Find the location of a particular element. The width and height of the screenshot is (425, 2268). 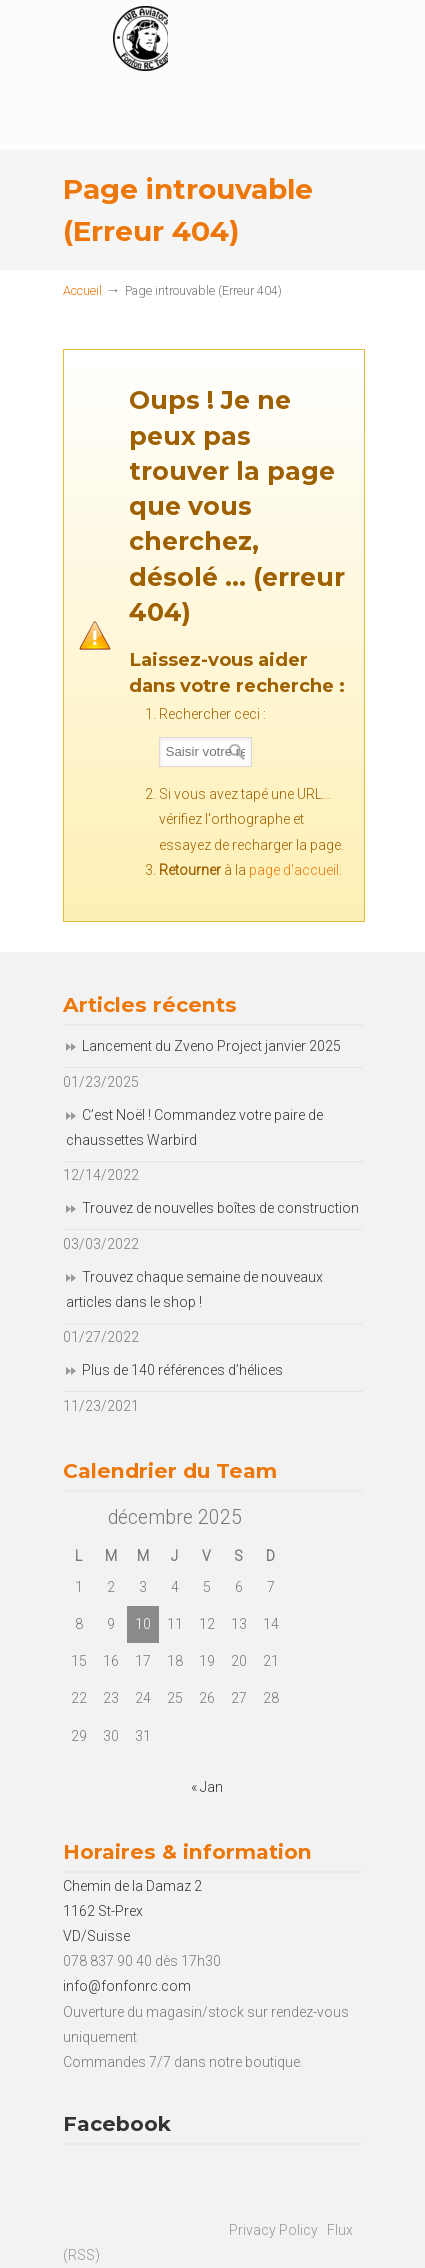

Trouvez chaque semaine de nouveaux articles dans le shop ! is located at coordinates (194, 1289).